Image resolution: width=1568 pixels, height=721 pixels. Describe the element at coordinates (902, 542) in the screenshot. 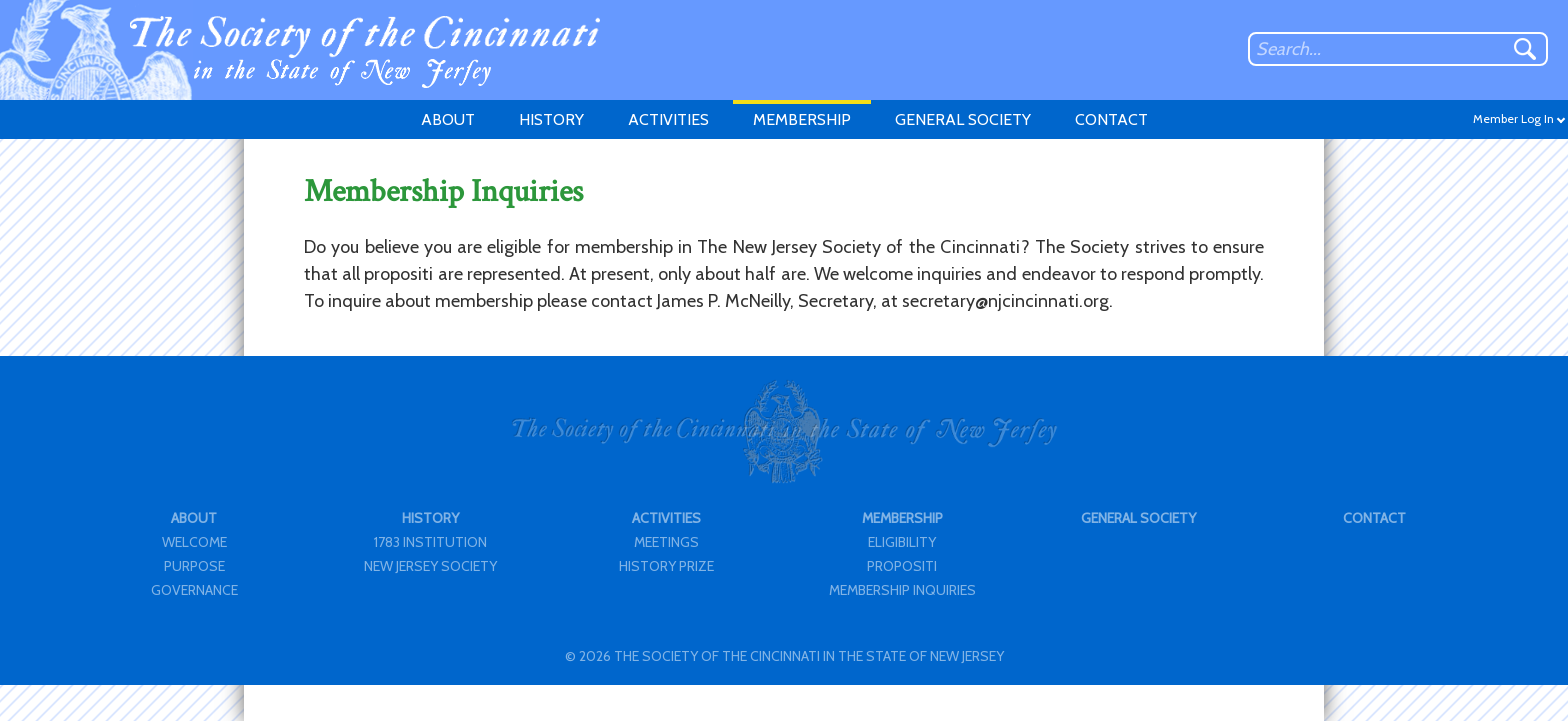

I see `ELIGIBILITY` at that location.